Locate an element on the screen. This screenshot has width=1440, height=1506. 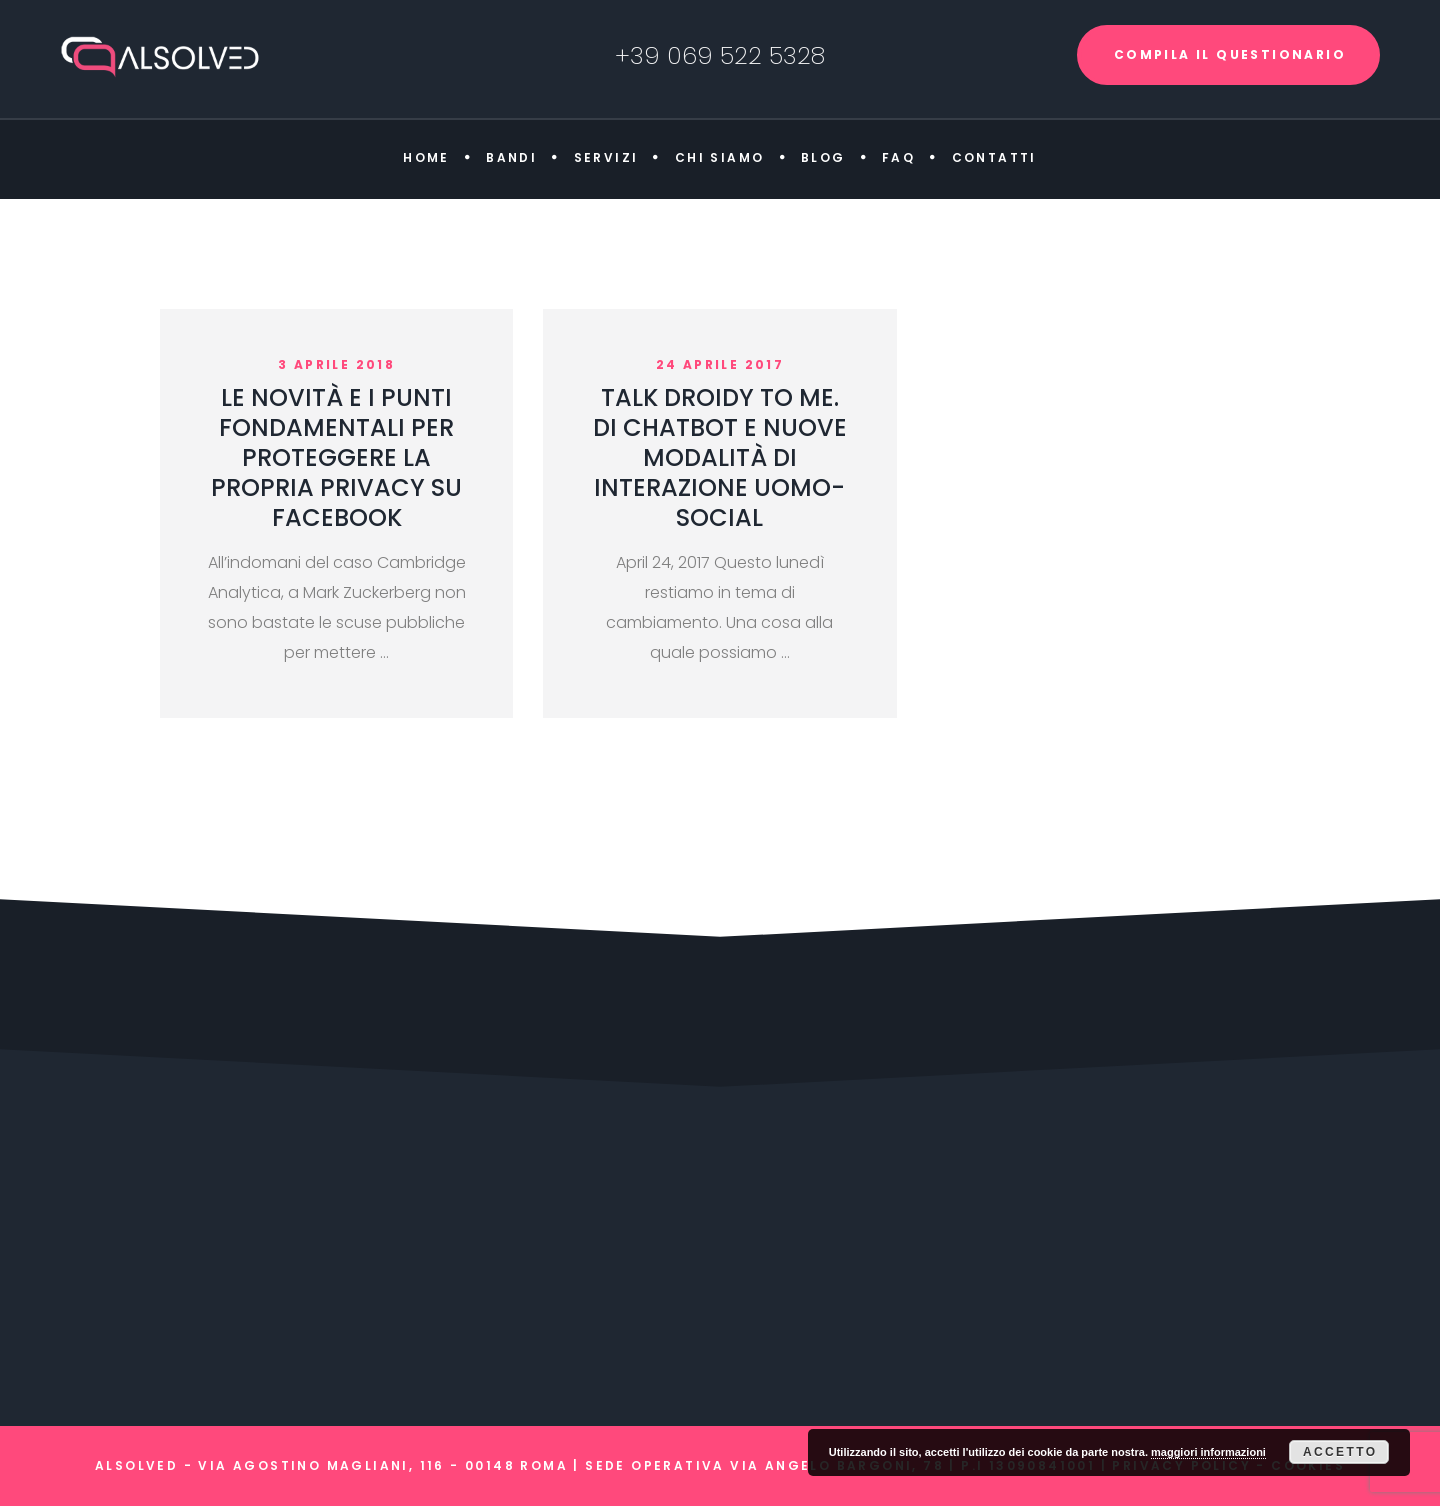
FAQ is located at coordinates (898, 157).